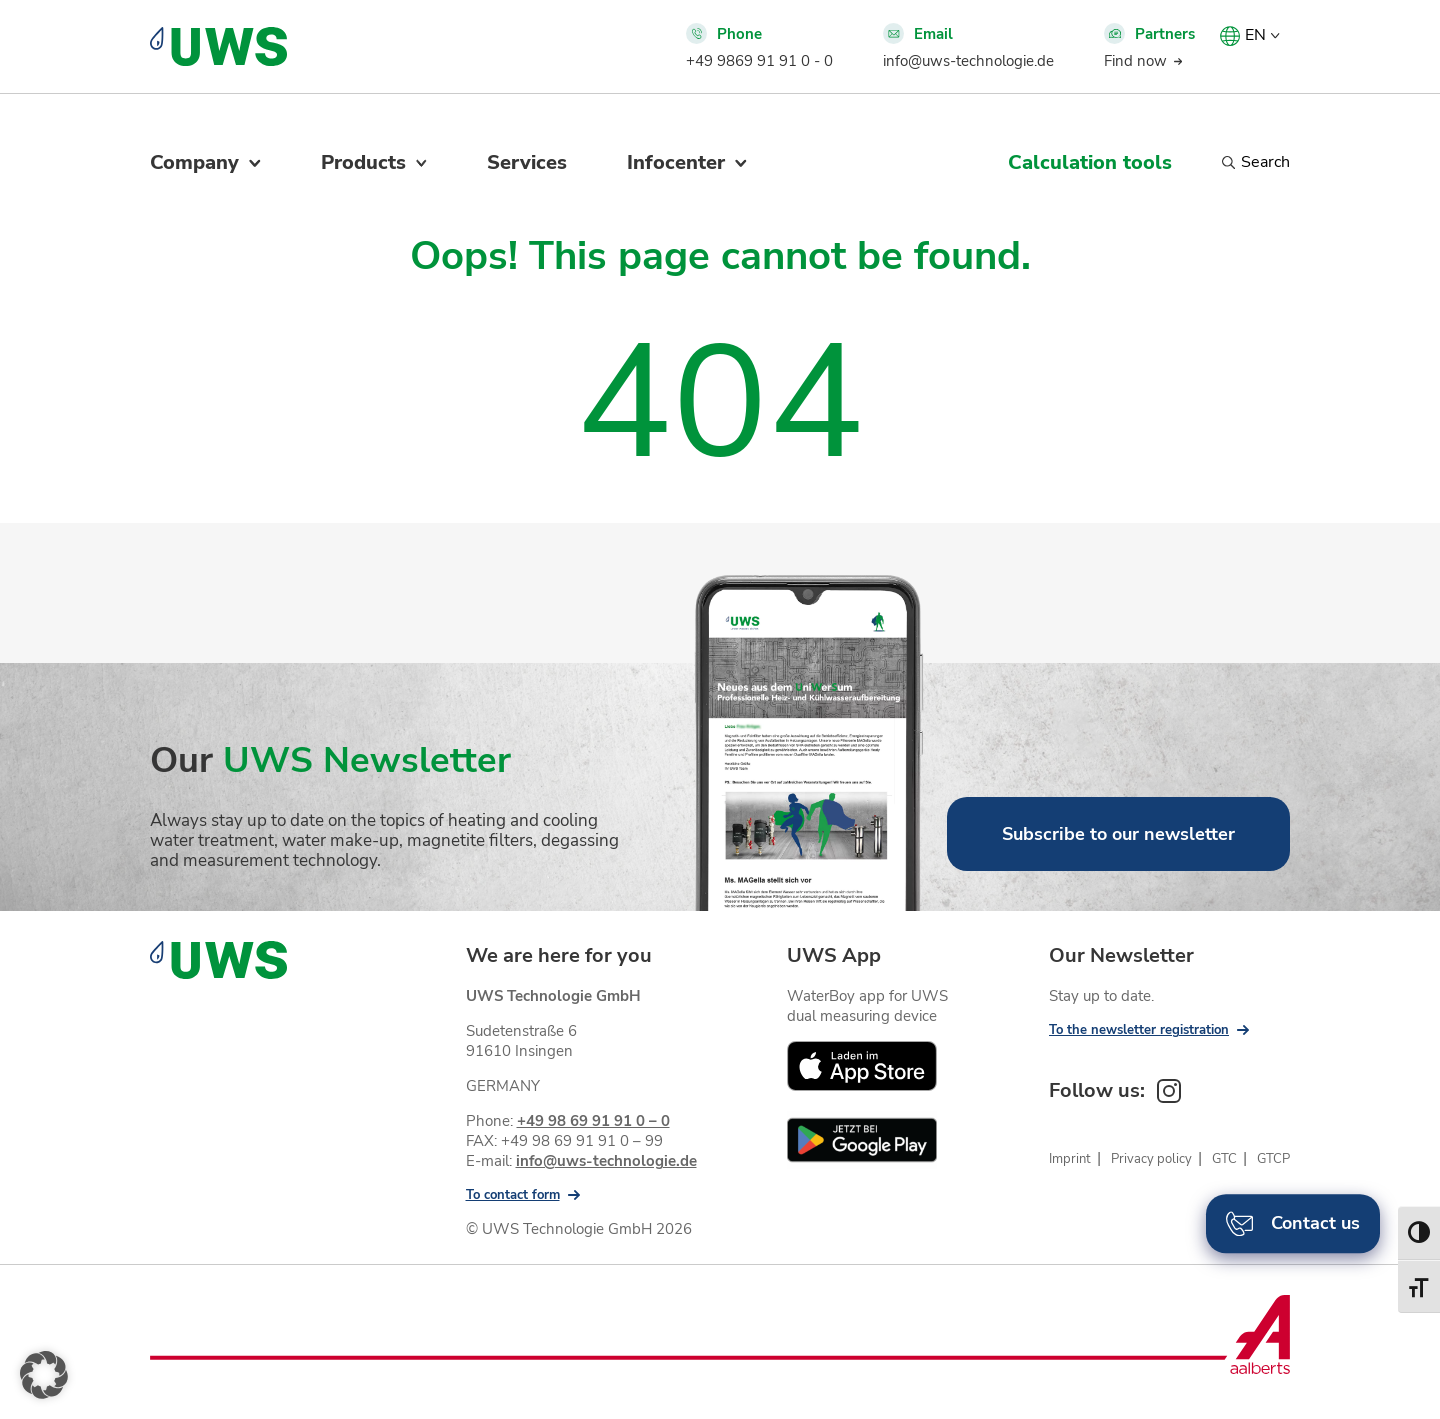 The image size is (1440, 1419). I want to click on Calculation tools, so click(1090, 162).